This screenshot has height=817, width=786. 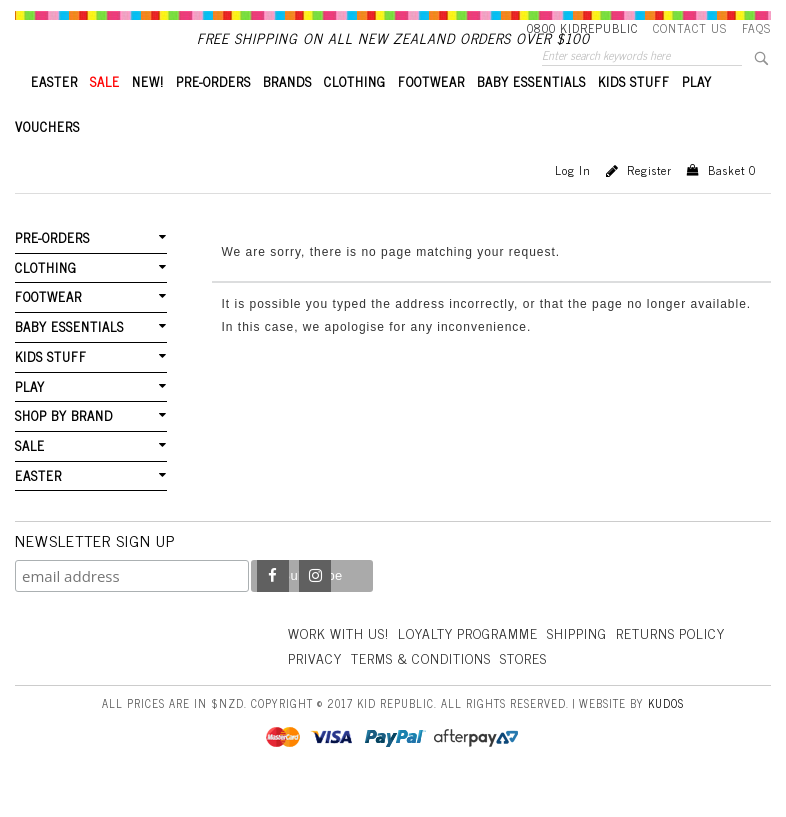 I want to click on CLOTHING, so click(x=355, y=115).